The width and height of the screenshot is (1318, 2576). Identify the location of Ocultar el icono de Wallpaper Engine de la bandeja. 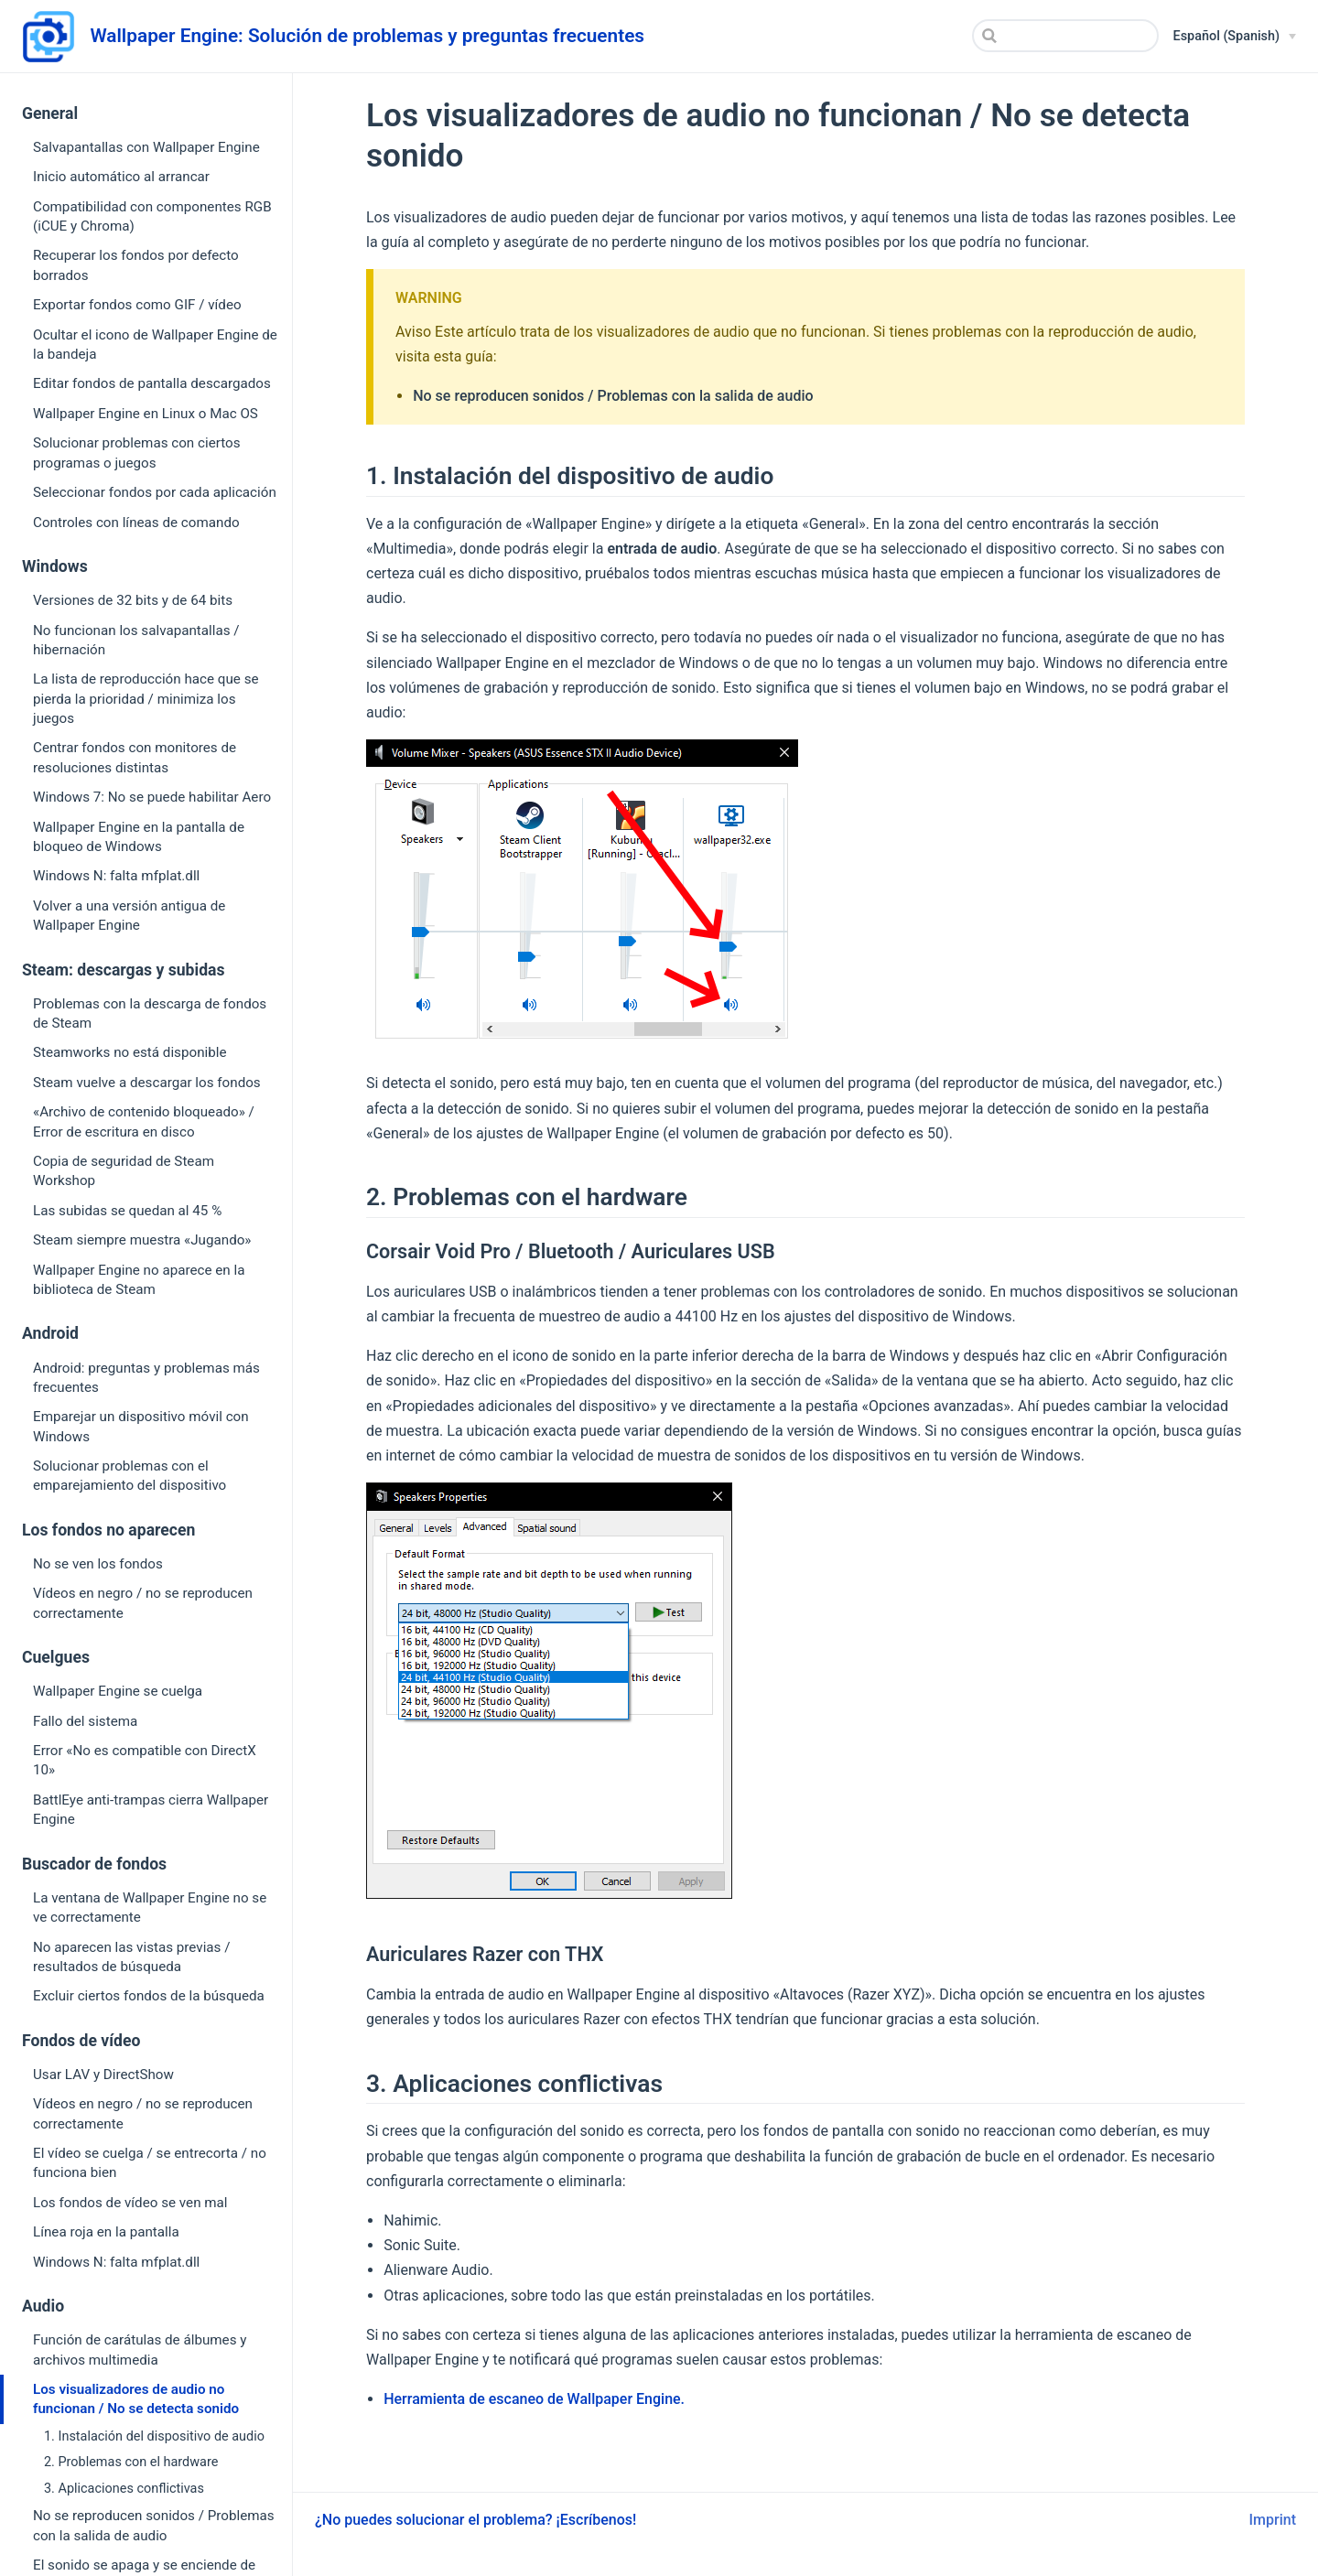
(155, 344).